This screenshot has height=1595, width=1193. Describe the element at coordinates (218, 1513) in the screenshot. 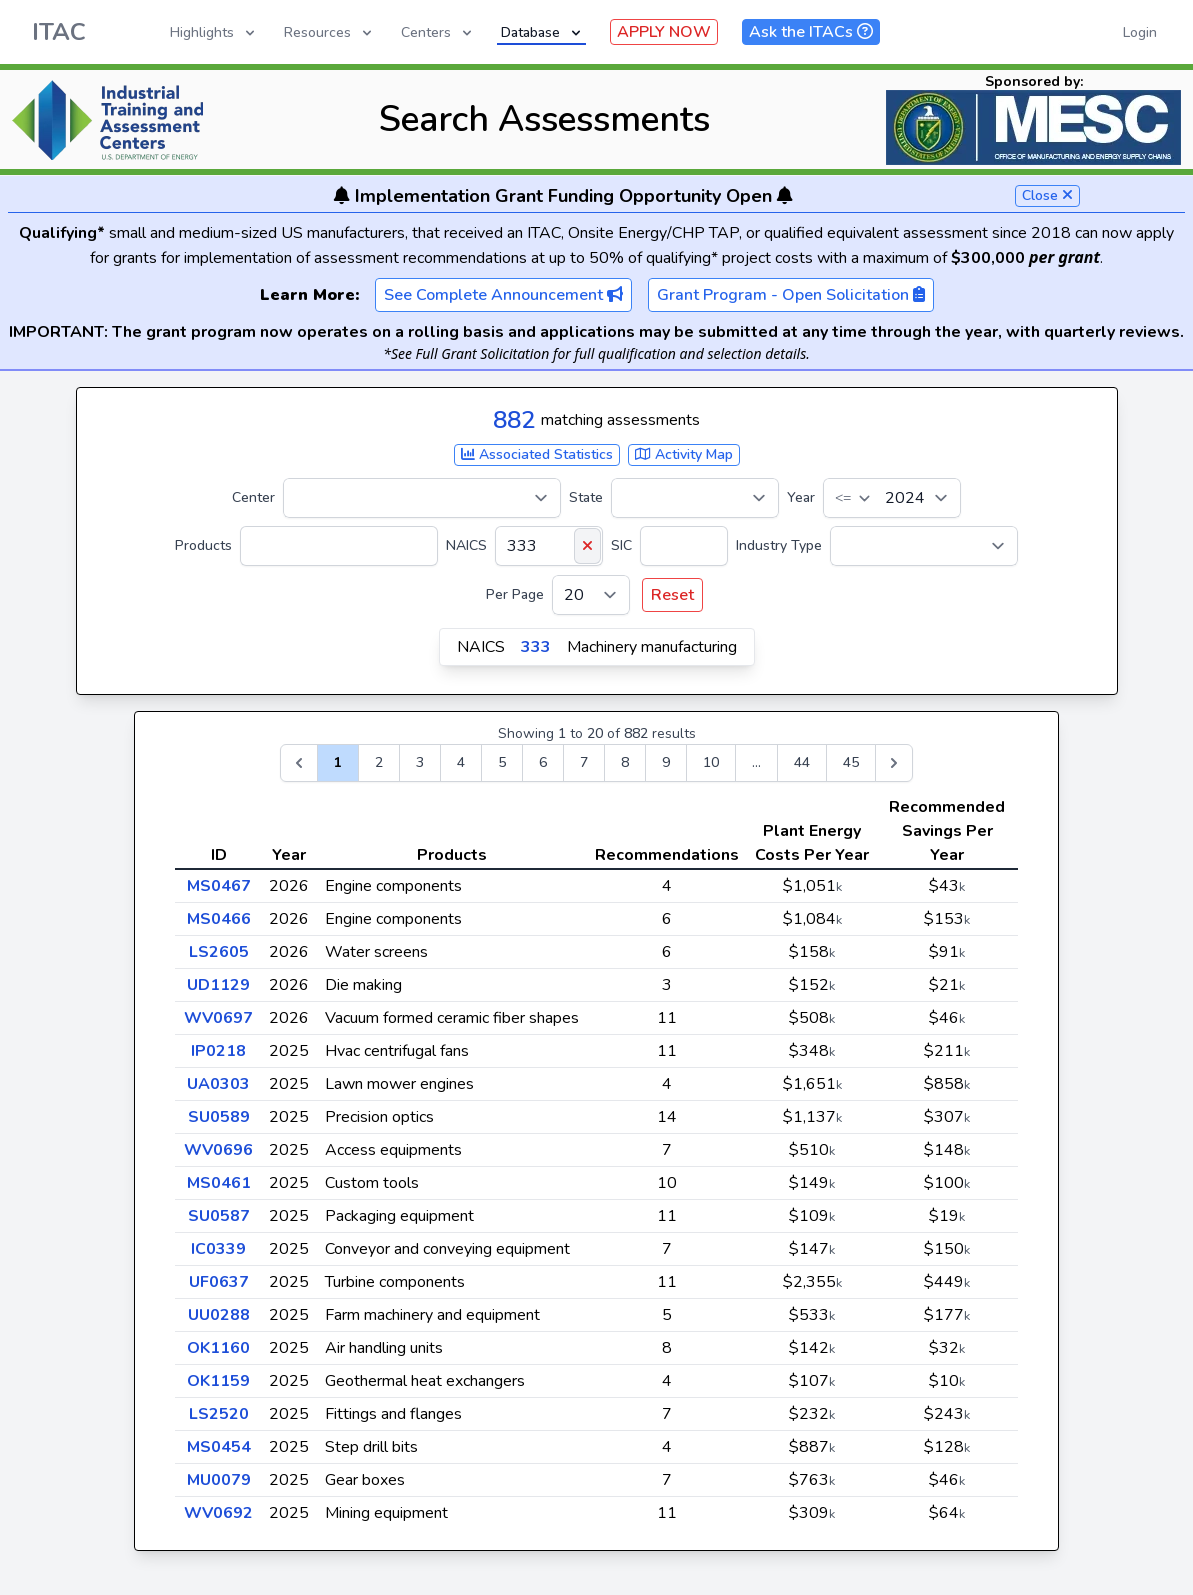

I see `WV0692` at that location.